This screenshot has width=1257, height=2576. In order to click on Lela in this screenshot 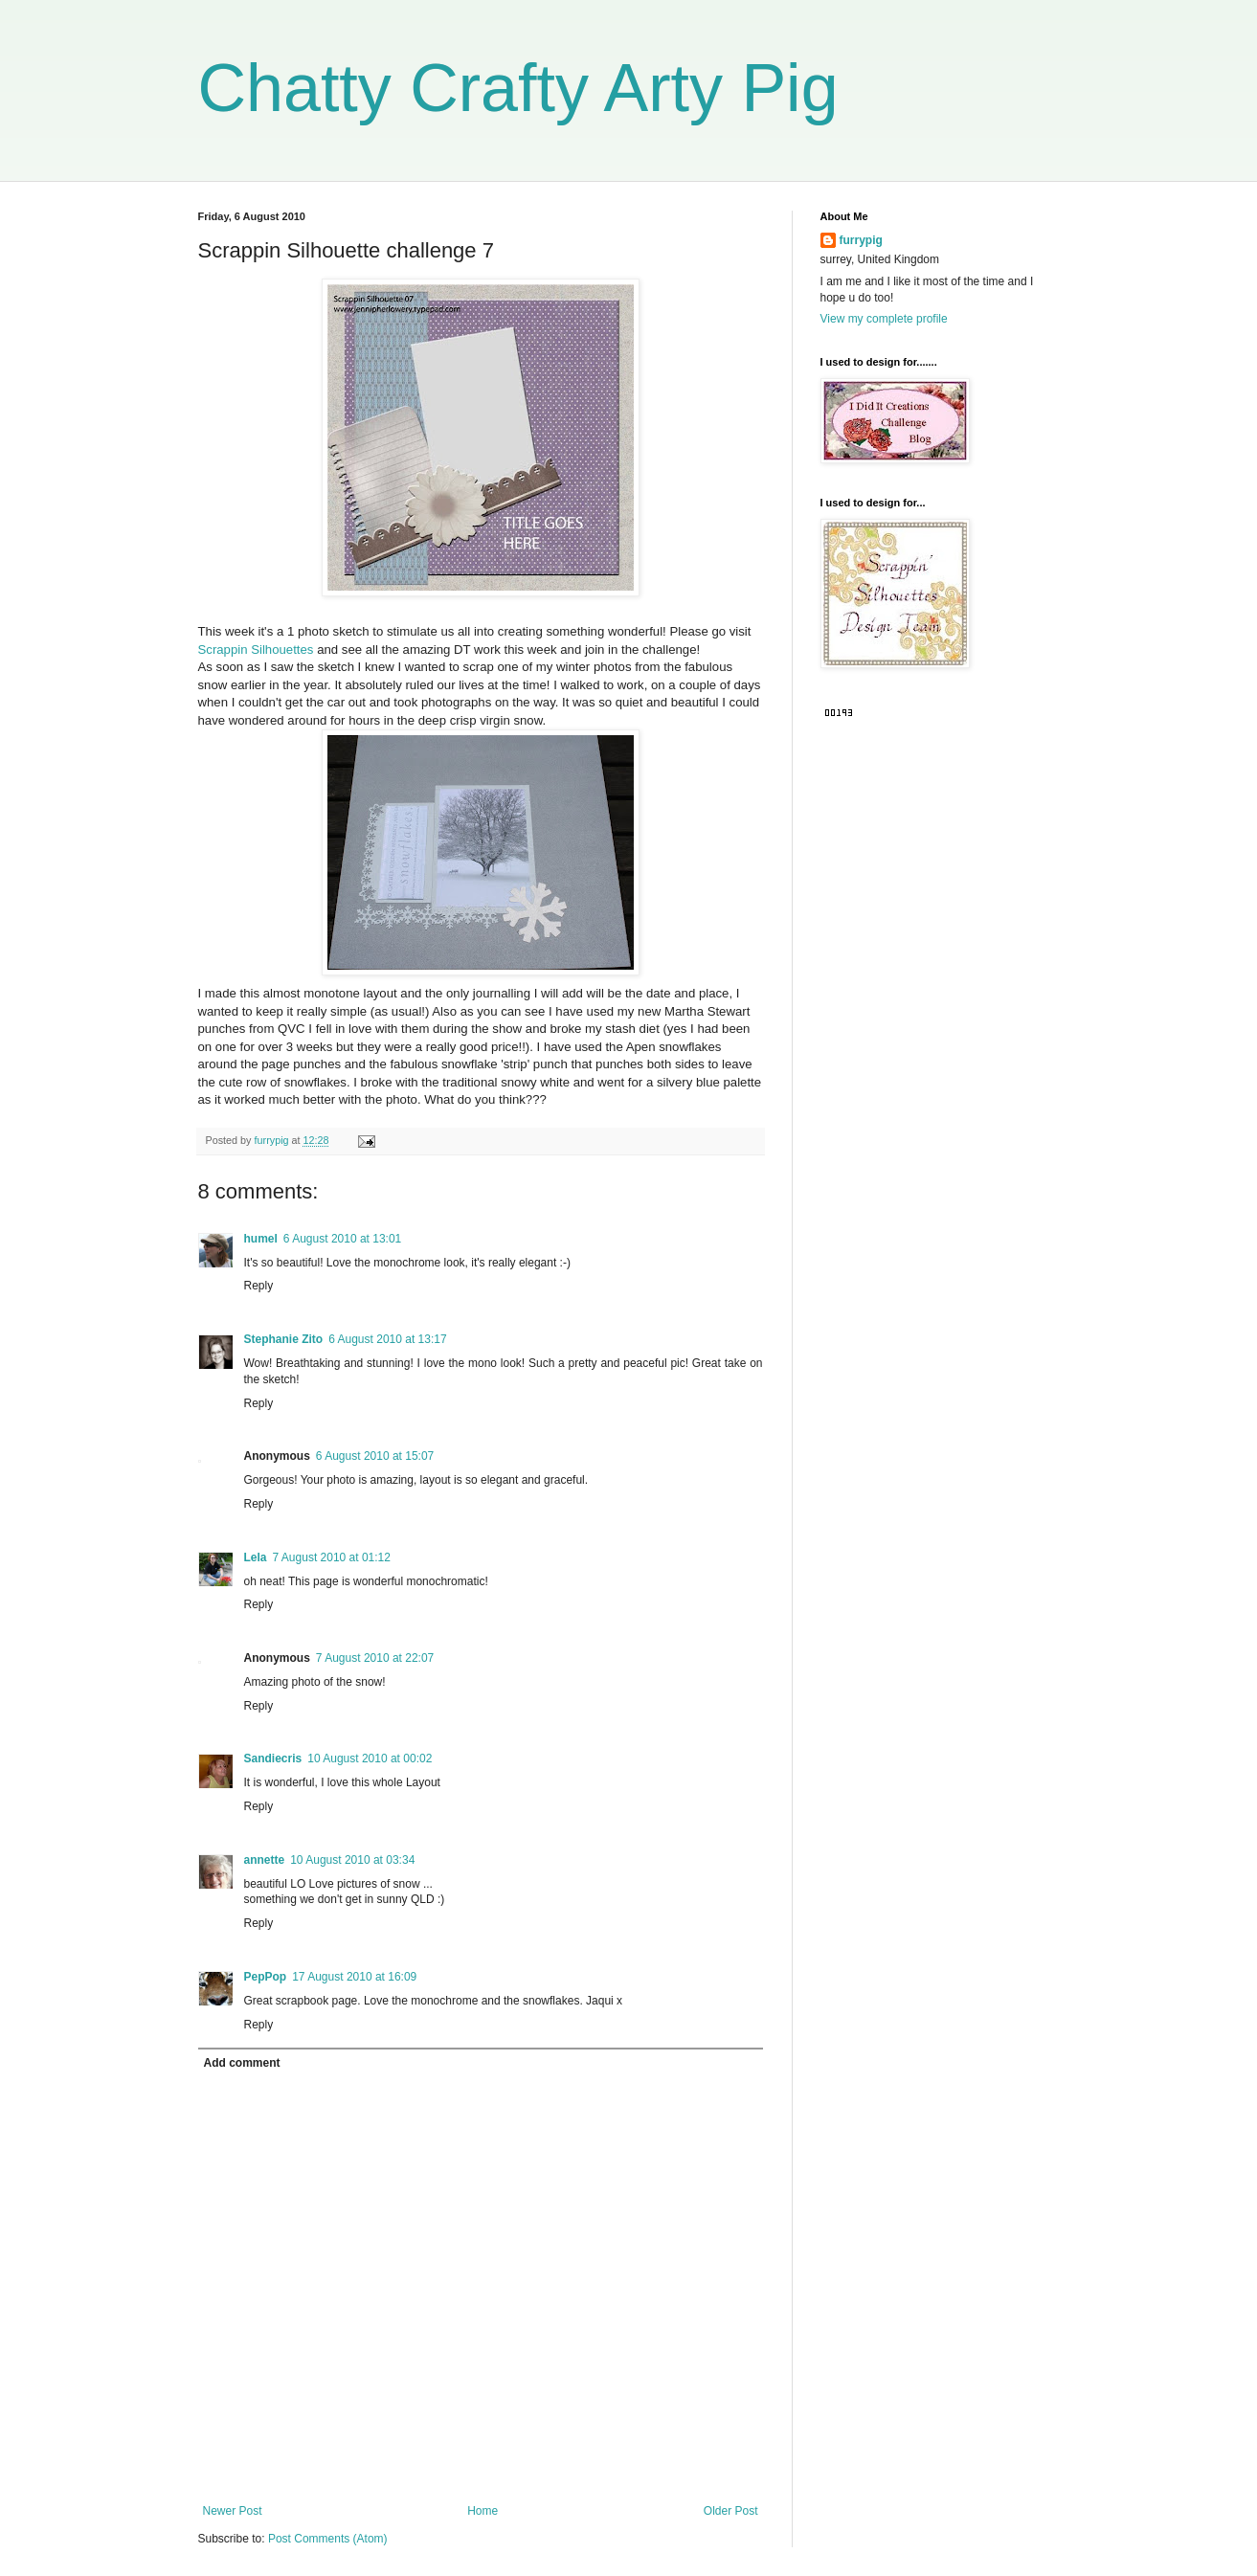, I will do `click(255, 1557)`.